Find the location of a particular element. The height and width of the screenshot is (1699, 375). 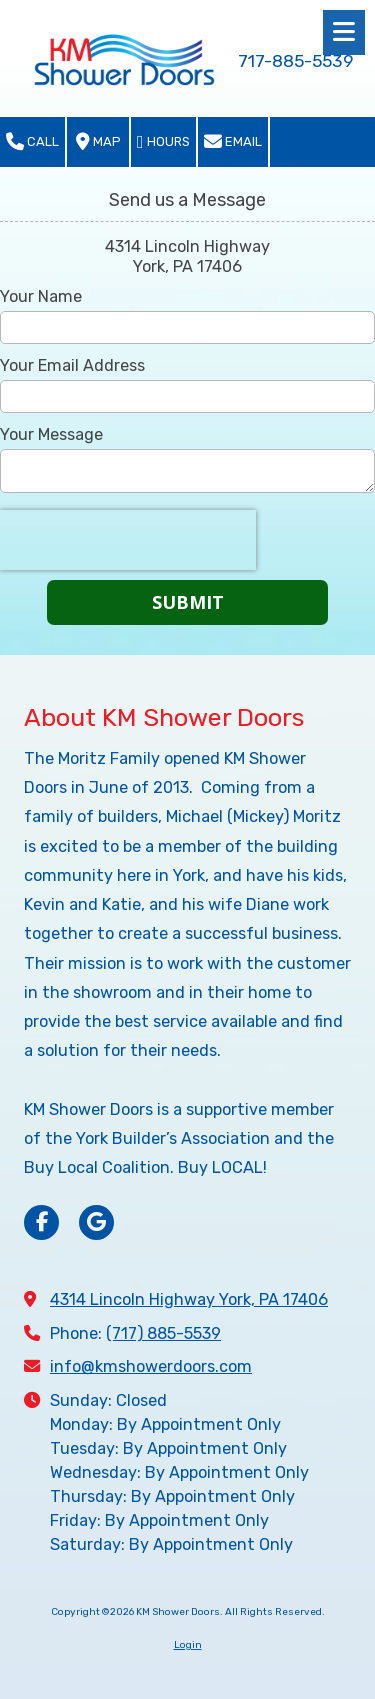

[presentation] is located at coordinates (128, 540).